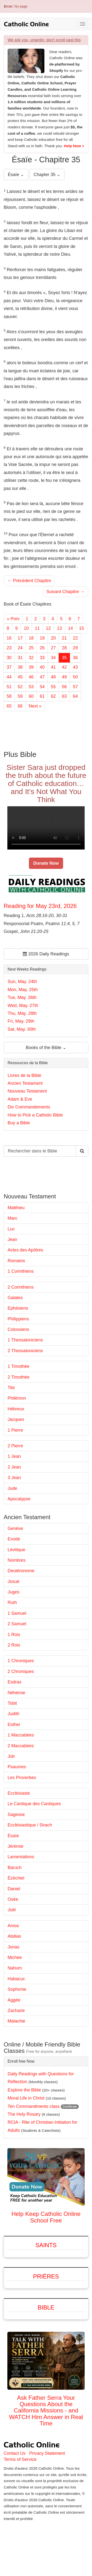 Image resolution: width=92 pixels, height=2576 pixels. I want to click on 1 Thessaloniciens, so click(25, 1340).